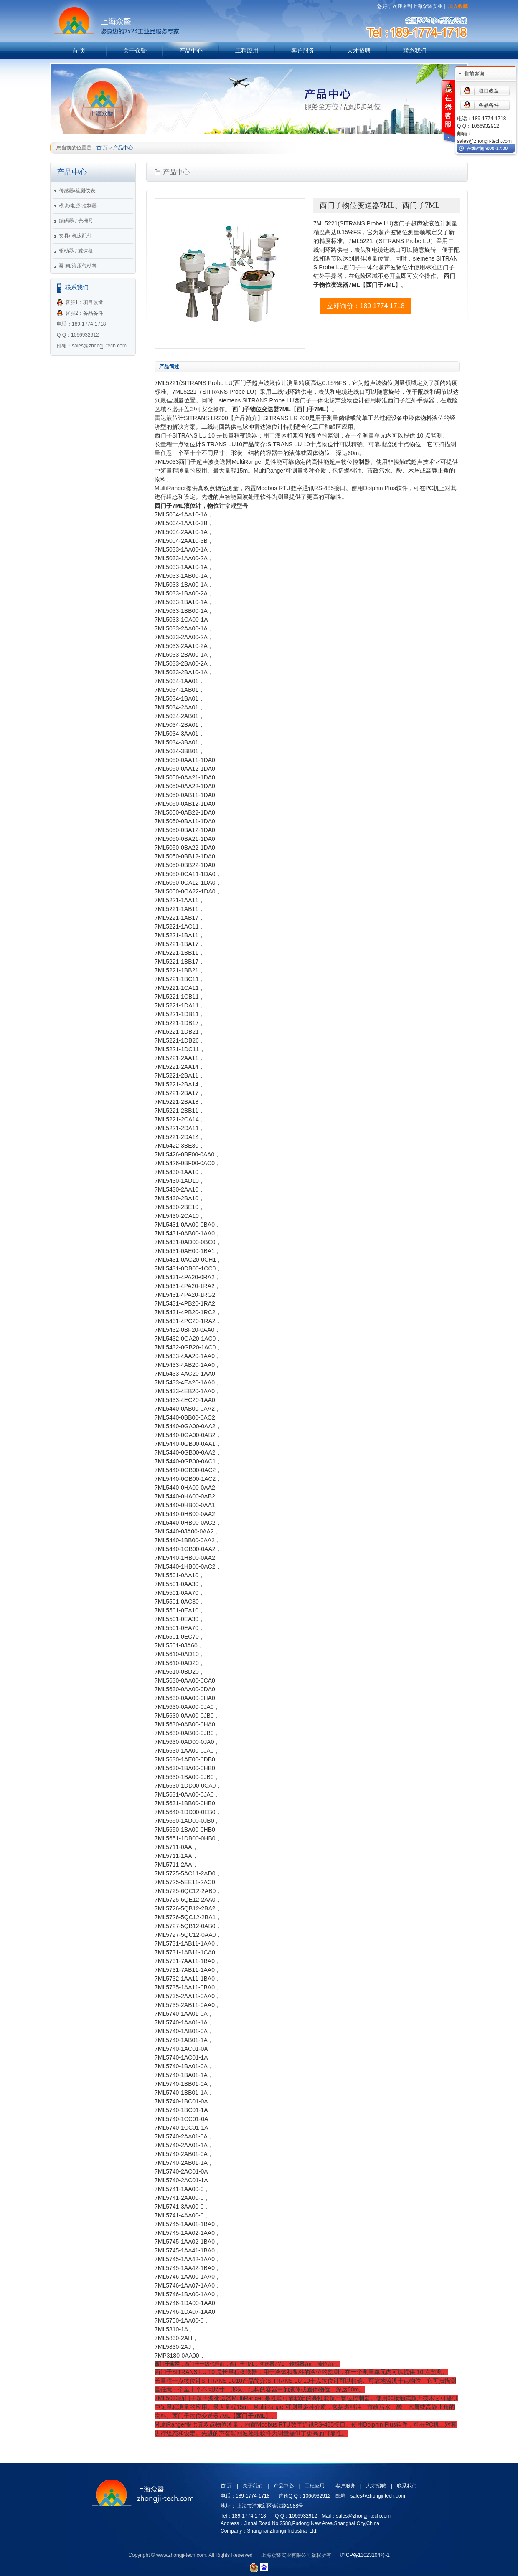 The width and height of the screenshot is (518, 2576). Describe the element at coordinates (489, 91) in the screenshot. I see `项目改造` at that location.